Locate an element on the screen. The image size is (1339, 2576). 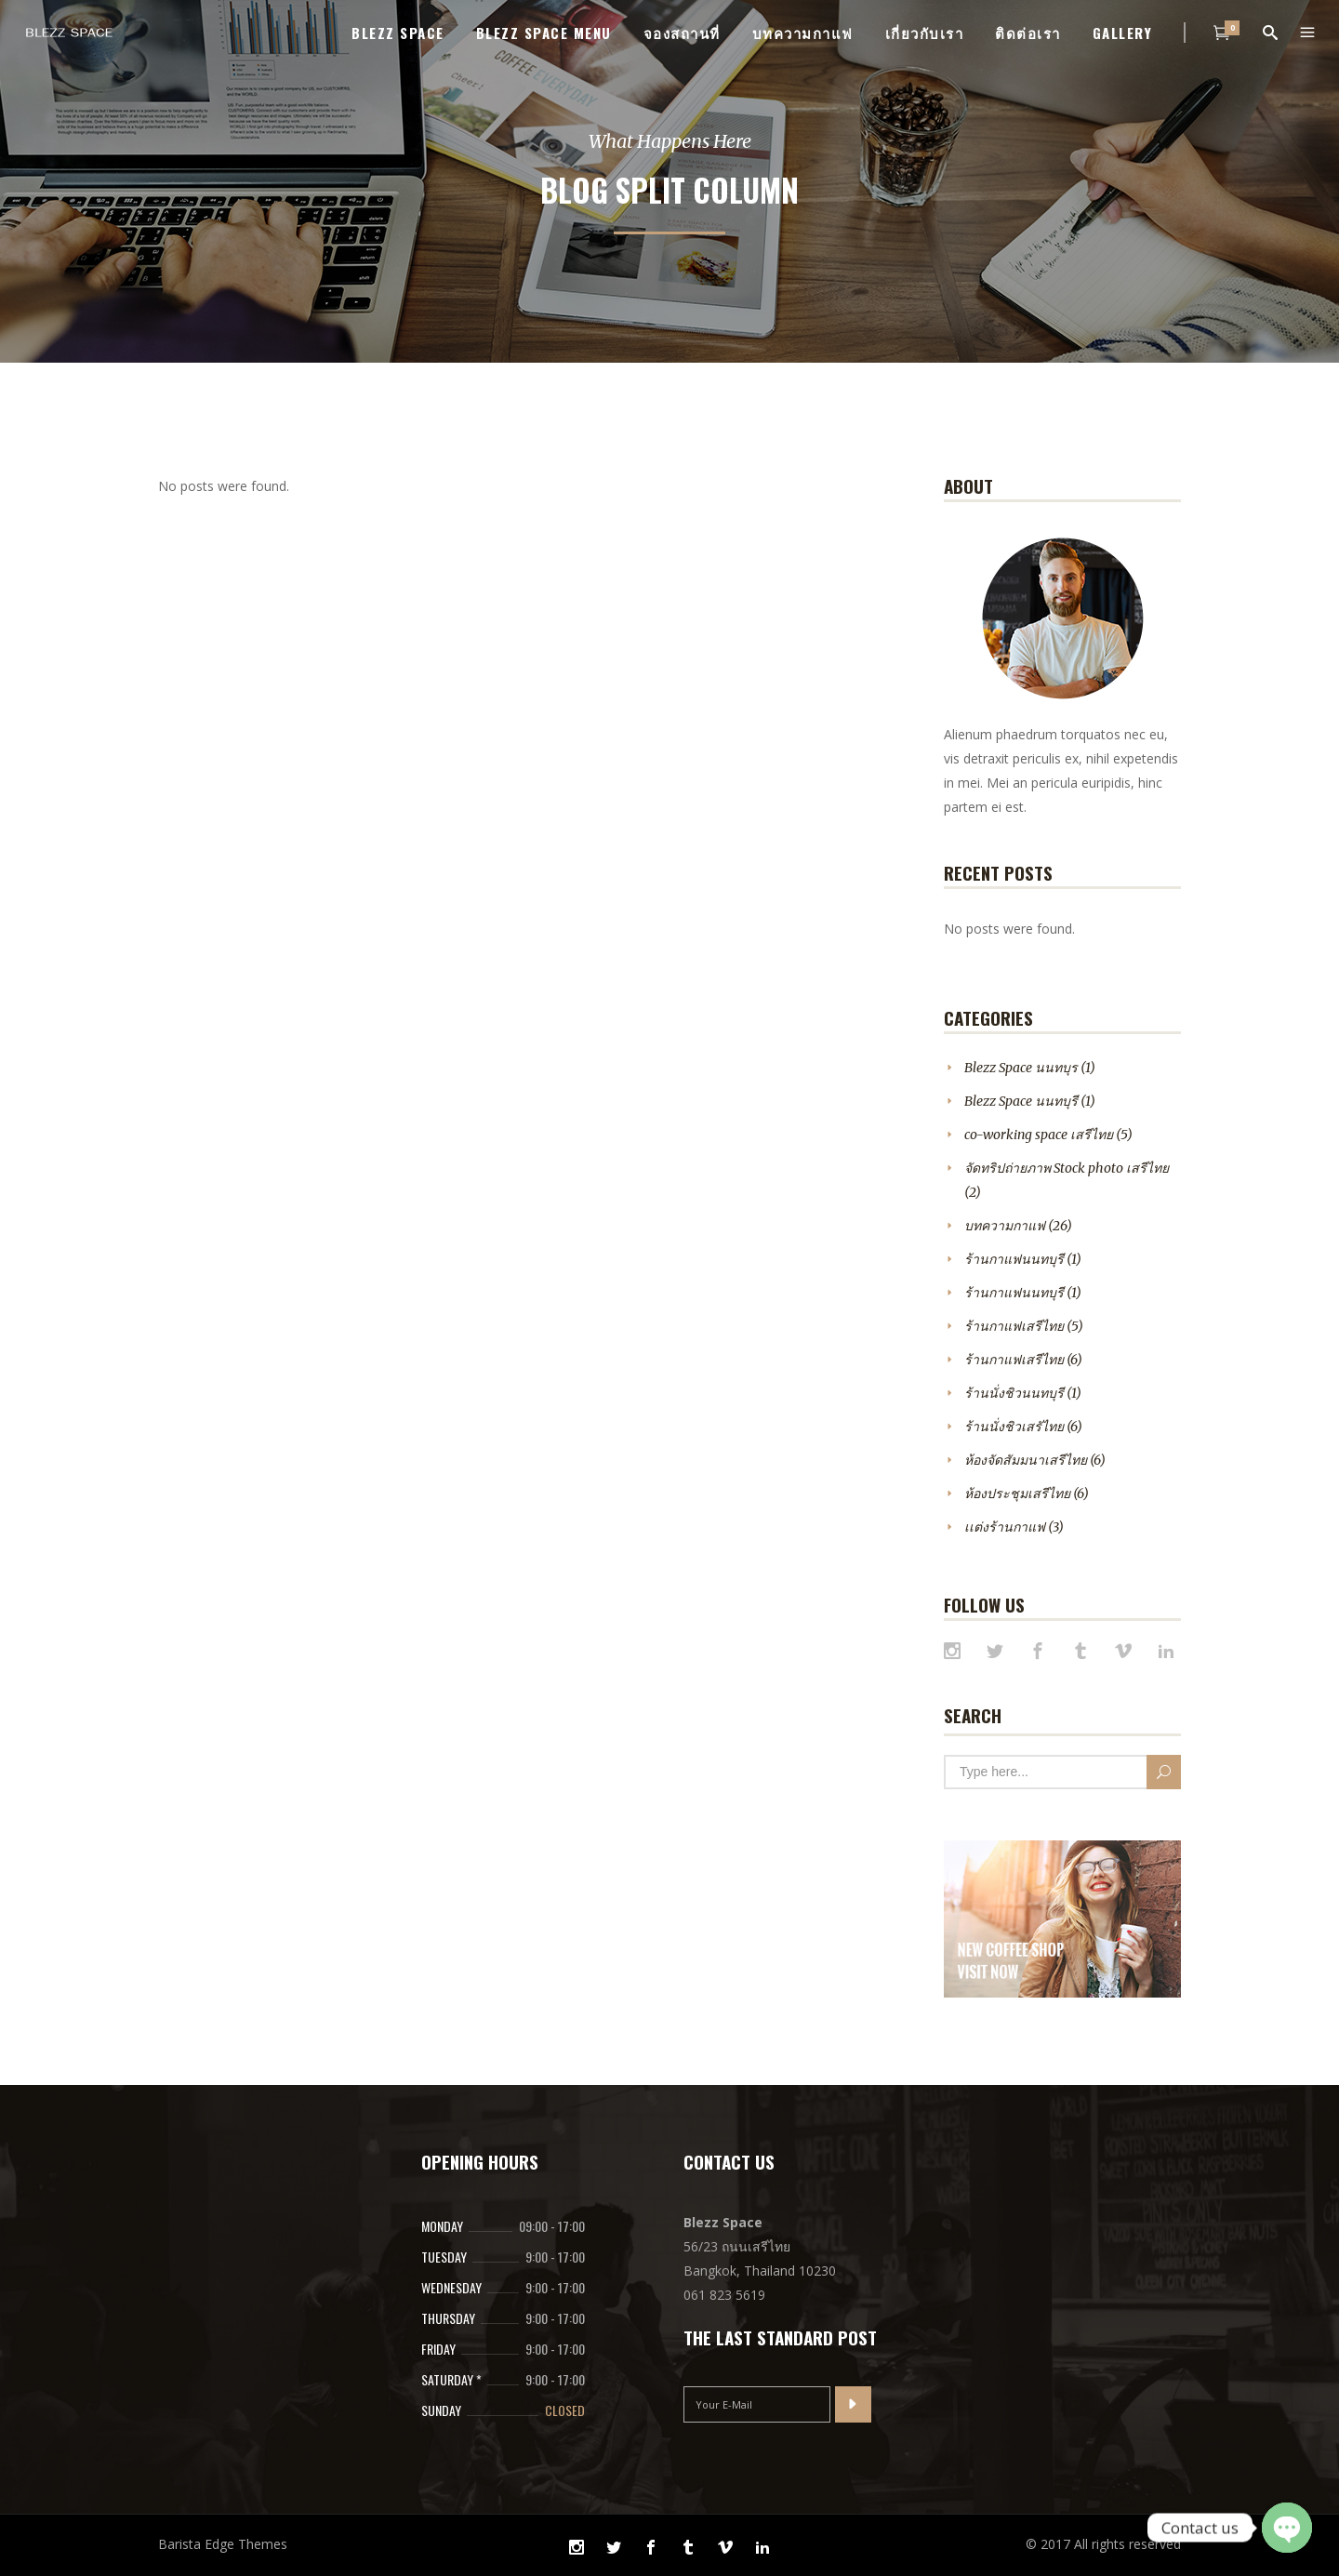
ห้องประชุมเสรีไทย is located at coordinates (1017, 1493).